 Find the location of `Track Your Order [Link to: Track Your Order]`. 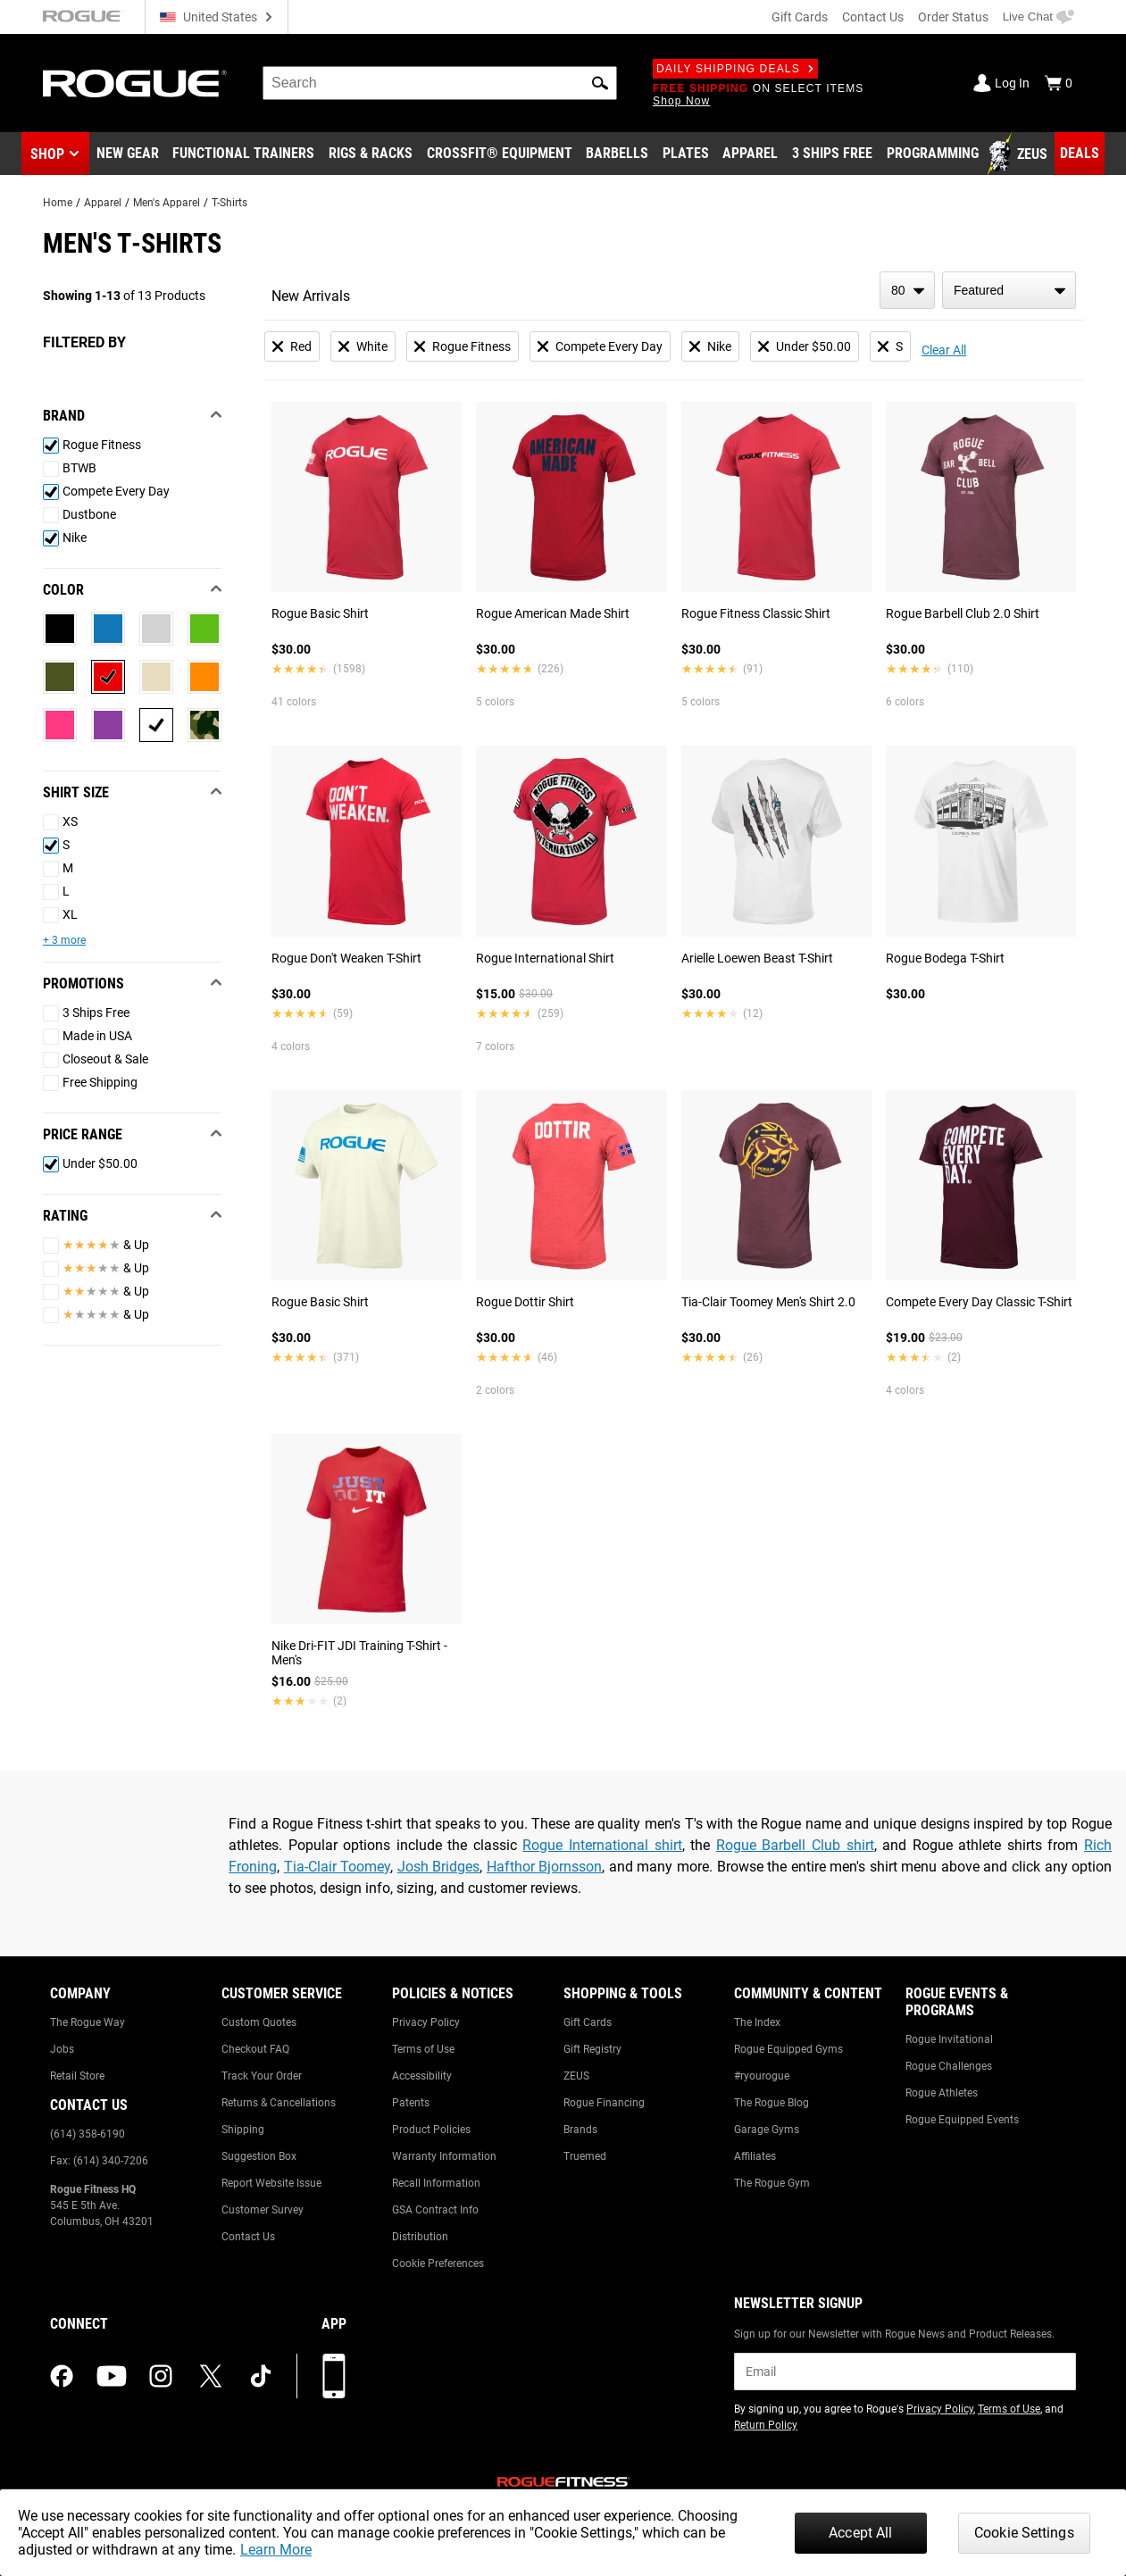

Track Your Order [Link to: Track Your Order] is located at coordinates (261, 2076).